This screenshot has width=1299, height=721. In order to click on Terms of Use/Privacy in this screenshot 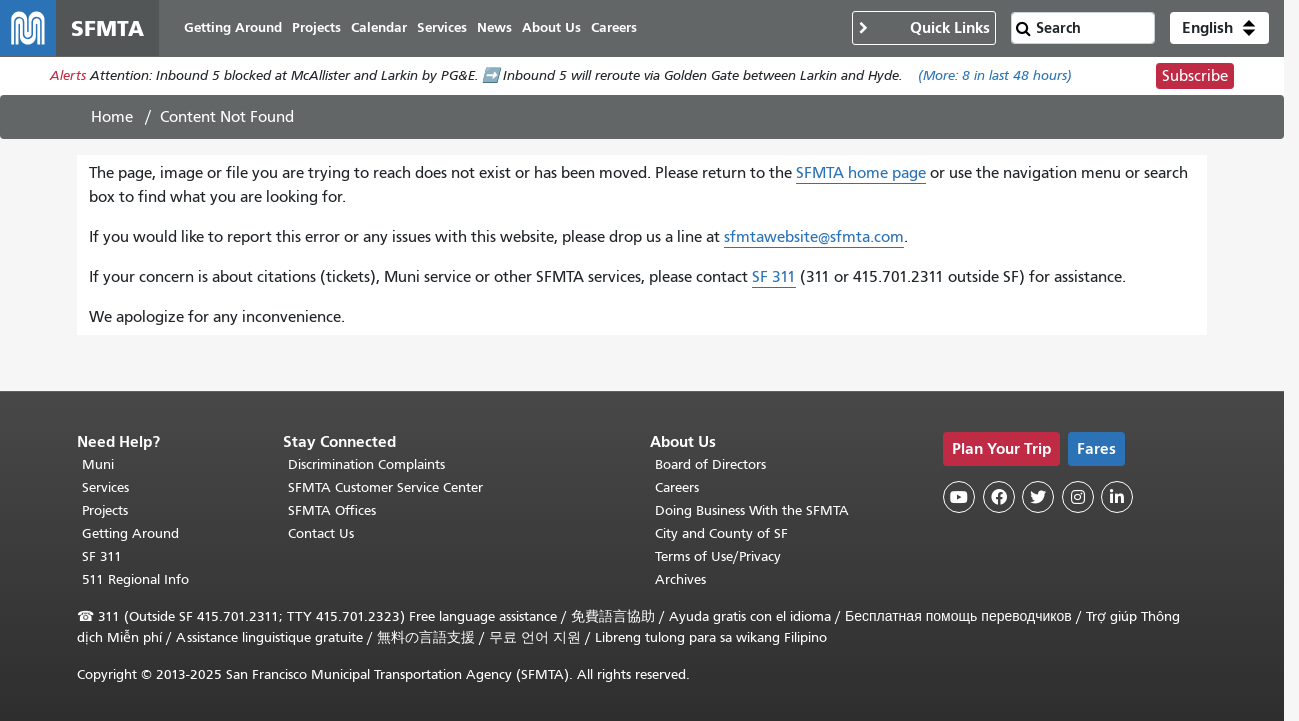, I will do `click(718, 556)`.